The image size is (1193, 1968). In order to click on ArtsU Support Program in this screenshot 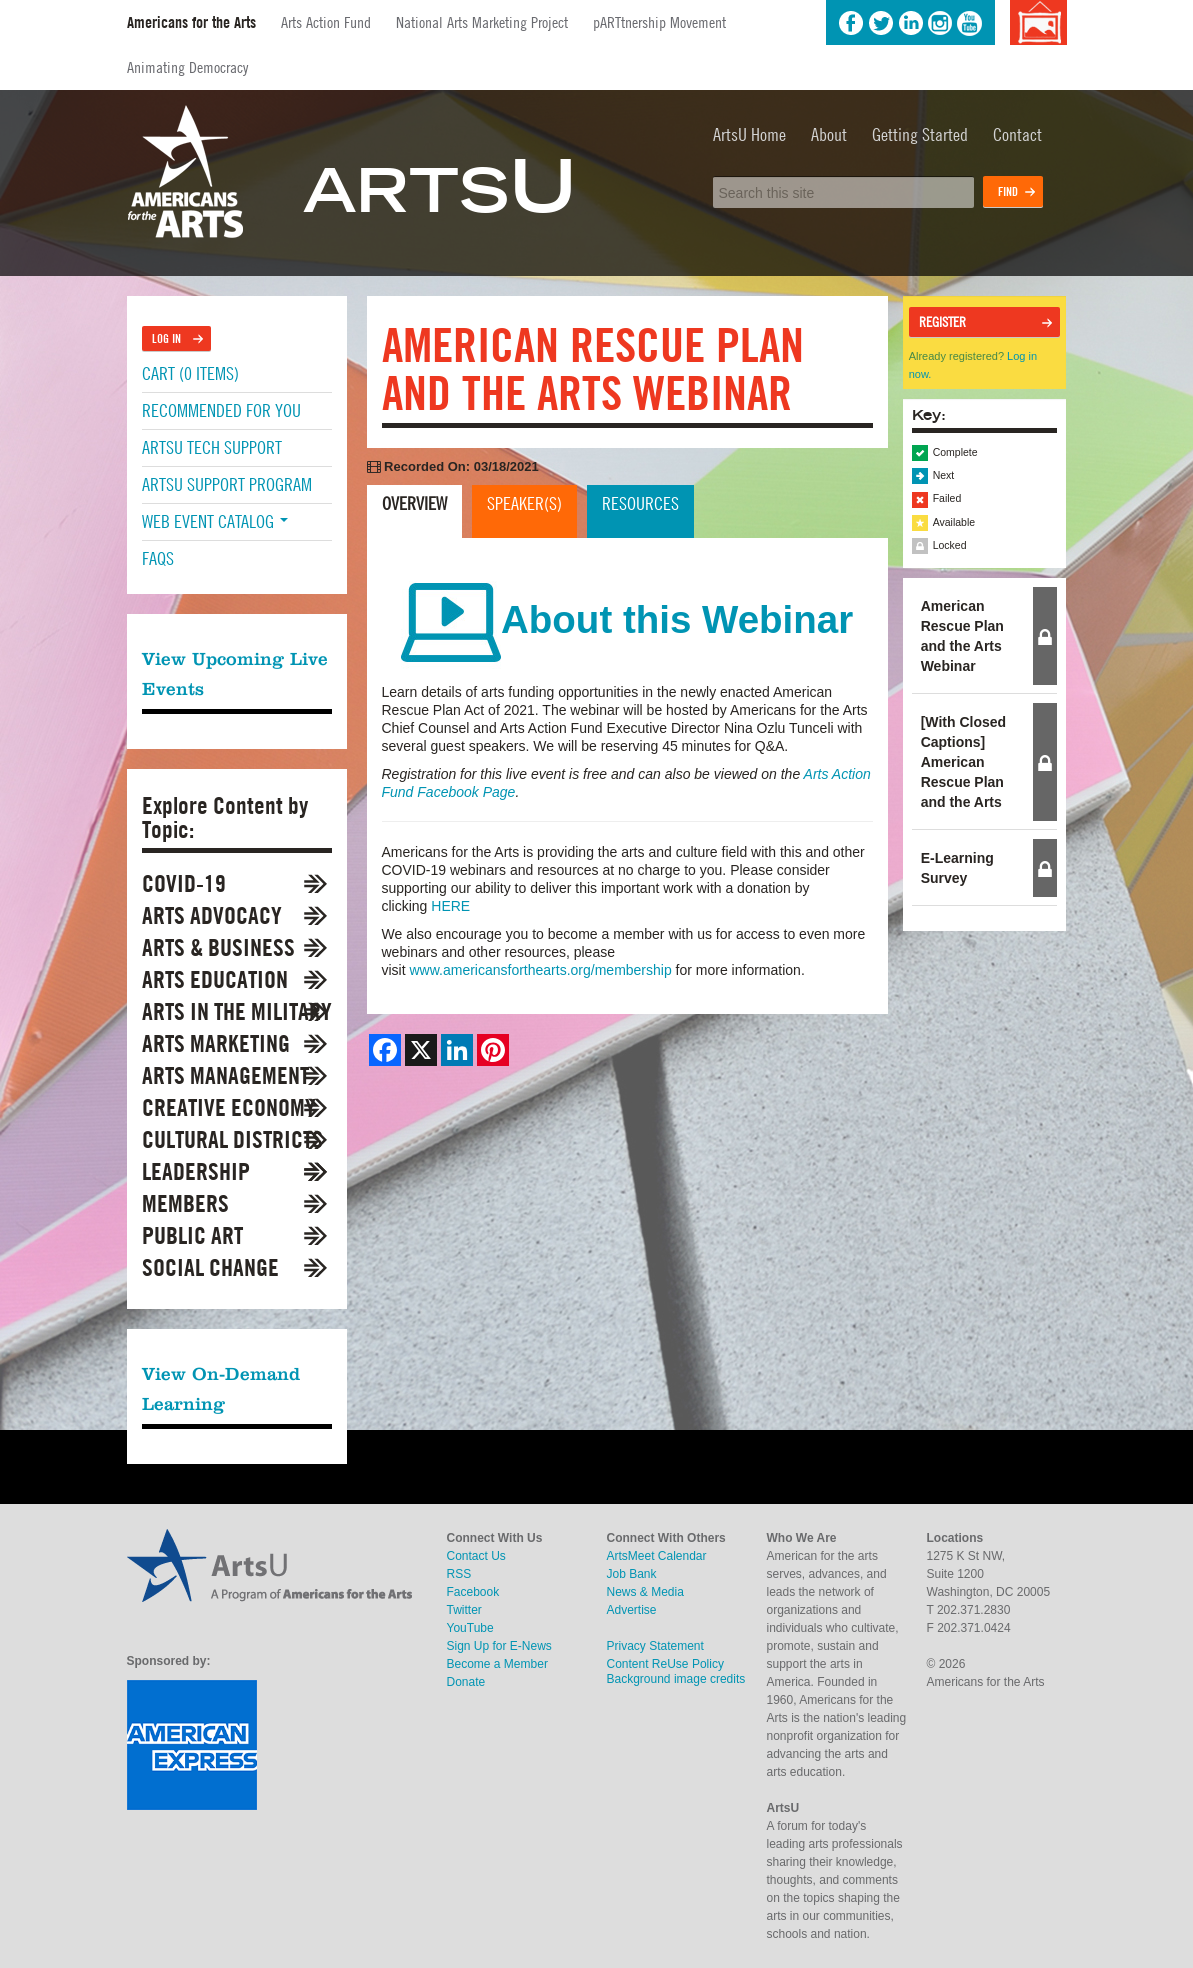, I will do `click(227, 484)`.